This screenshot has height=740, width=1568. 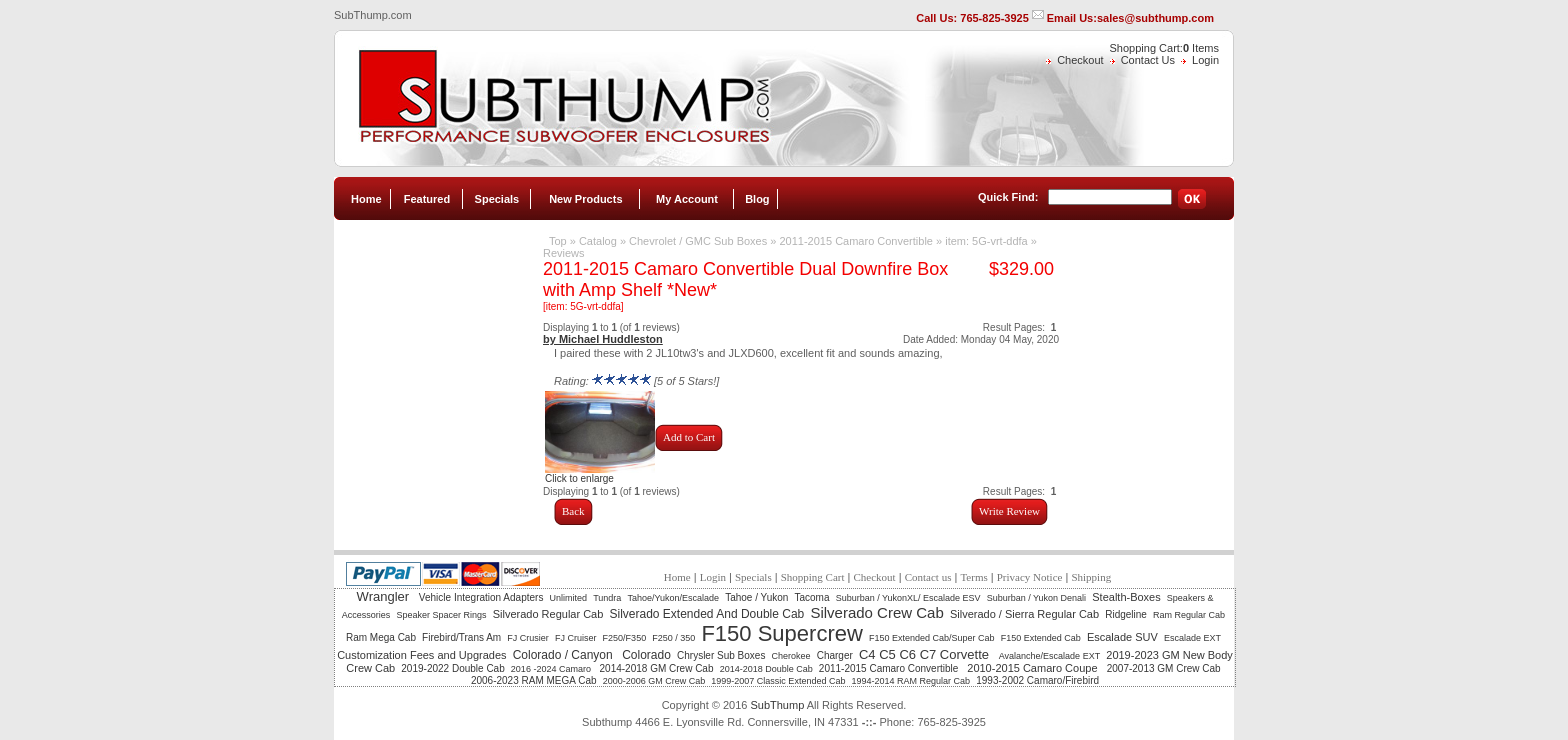 I want to click on Login, so click(x=1205, y=60).